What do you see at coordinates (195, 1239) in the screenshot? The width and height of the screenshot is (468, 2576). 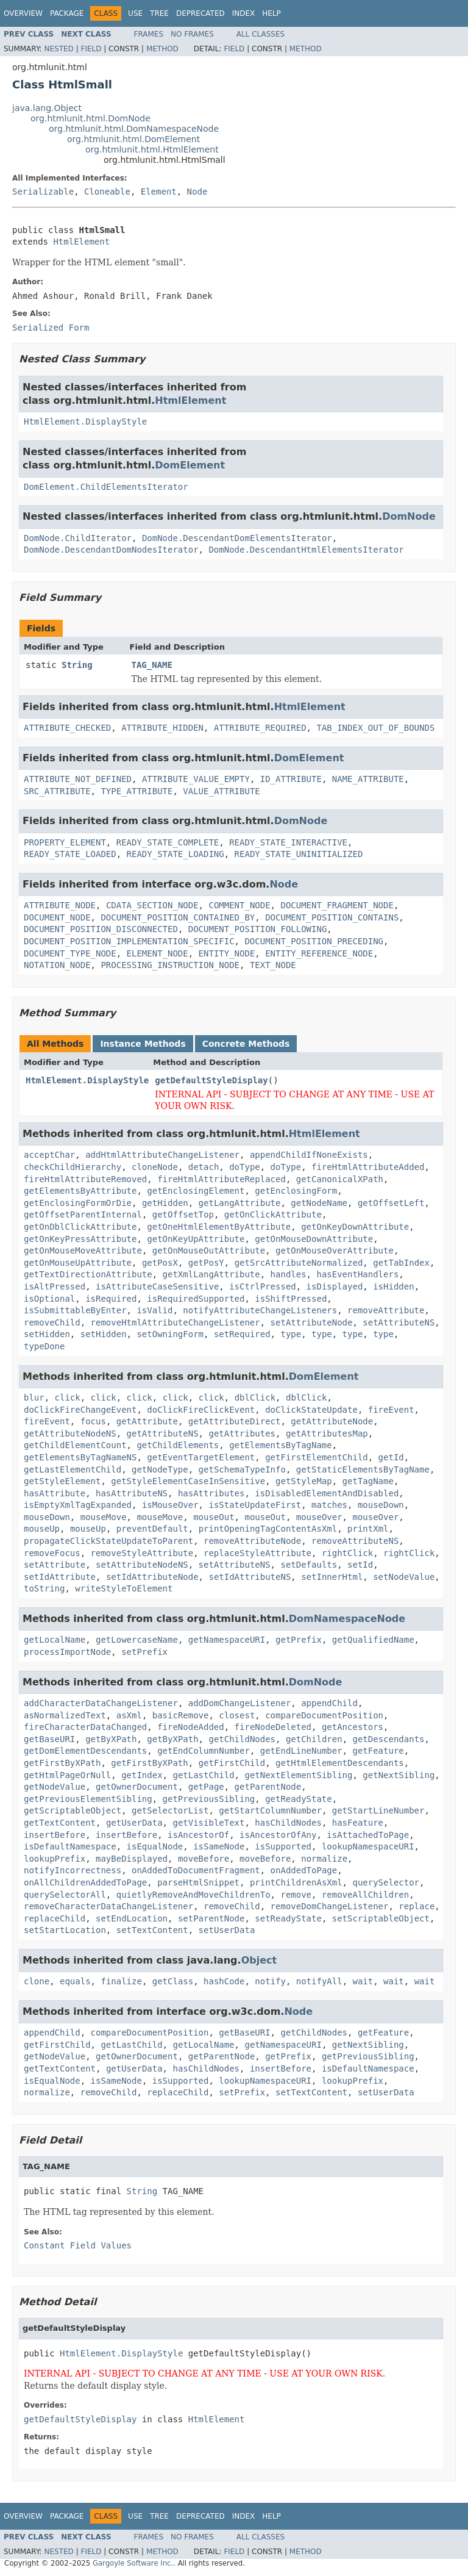 I see `getOnKeyUpAttribute` at bounding box center [195, 1239].